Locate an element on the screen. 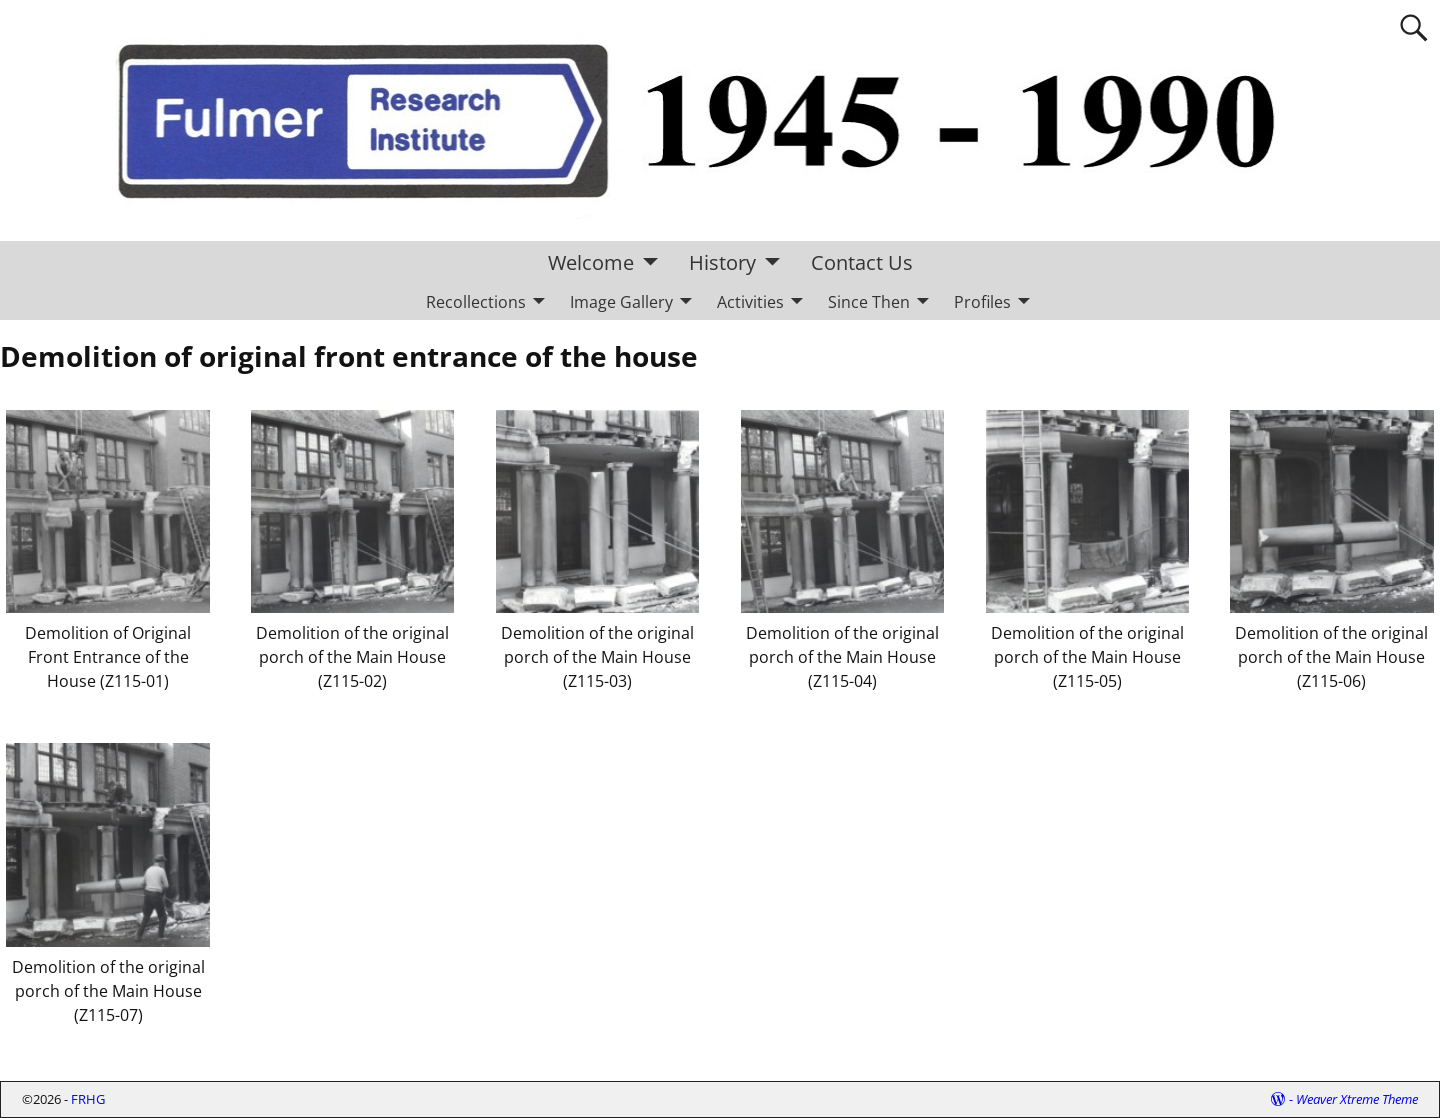 The height and width of the screenshot is (1118, 1440). Profiles is located at coordinates (982, 302).